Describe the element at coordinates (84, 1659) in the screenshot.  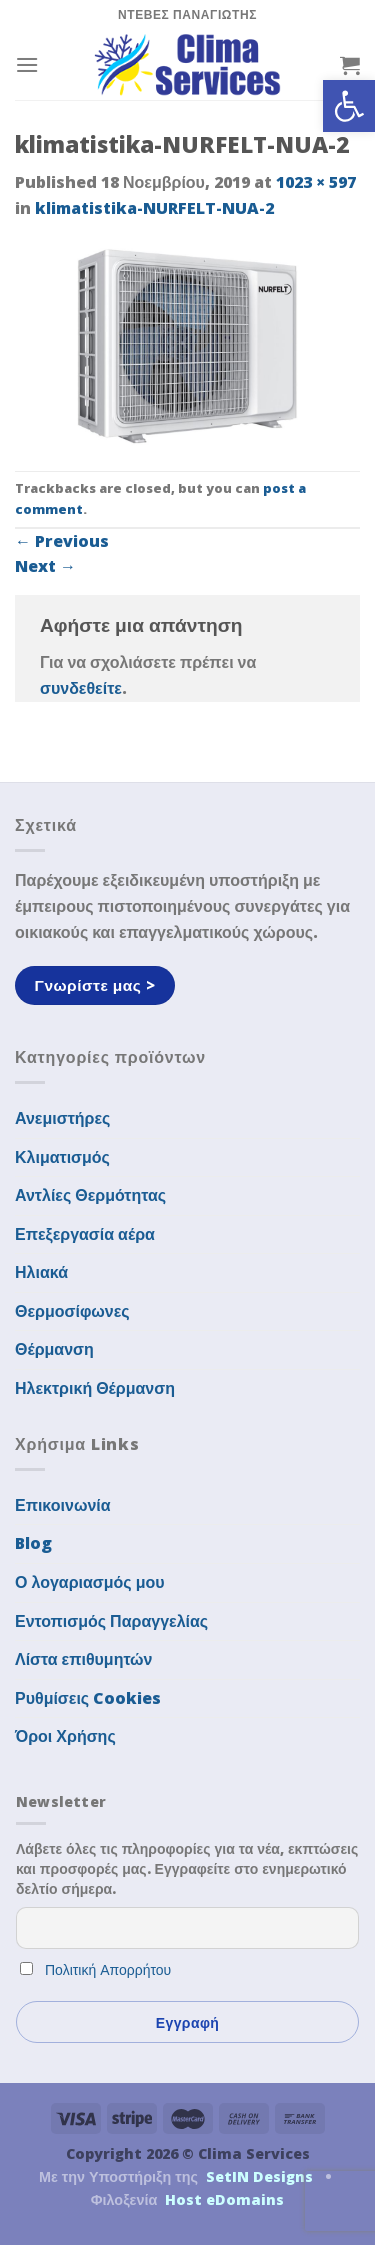
I see `Λίστα επιθυμητών` at that location.